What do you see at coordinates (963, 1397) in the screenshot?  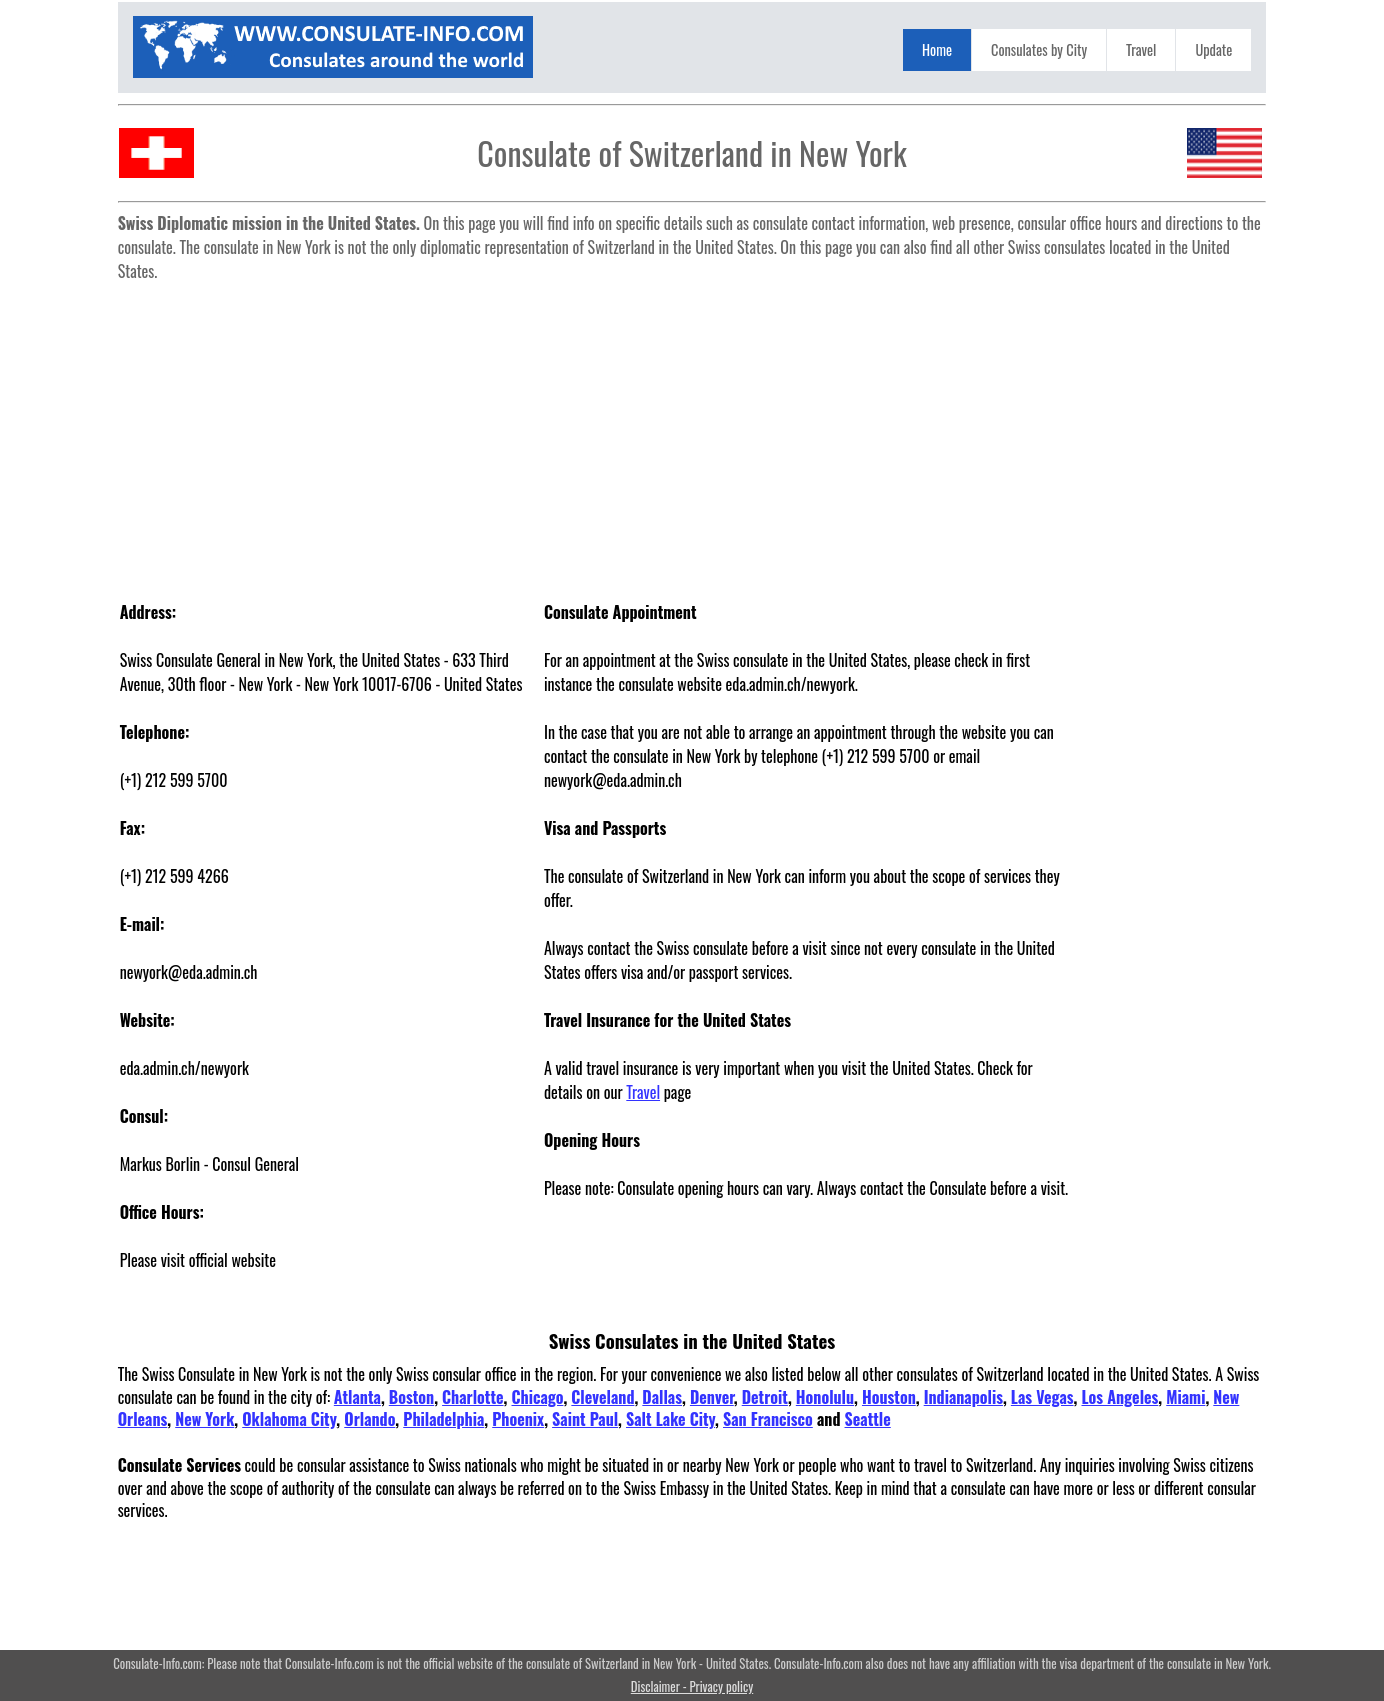 I see `Indianapolis` at bounding box center [963, 1397].